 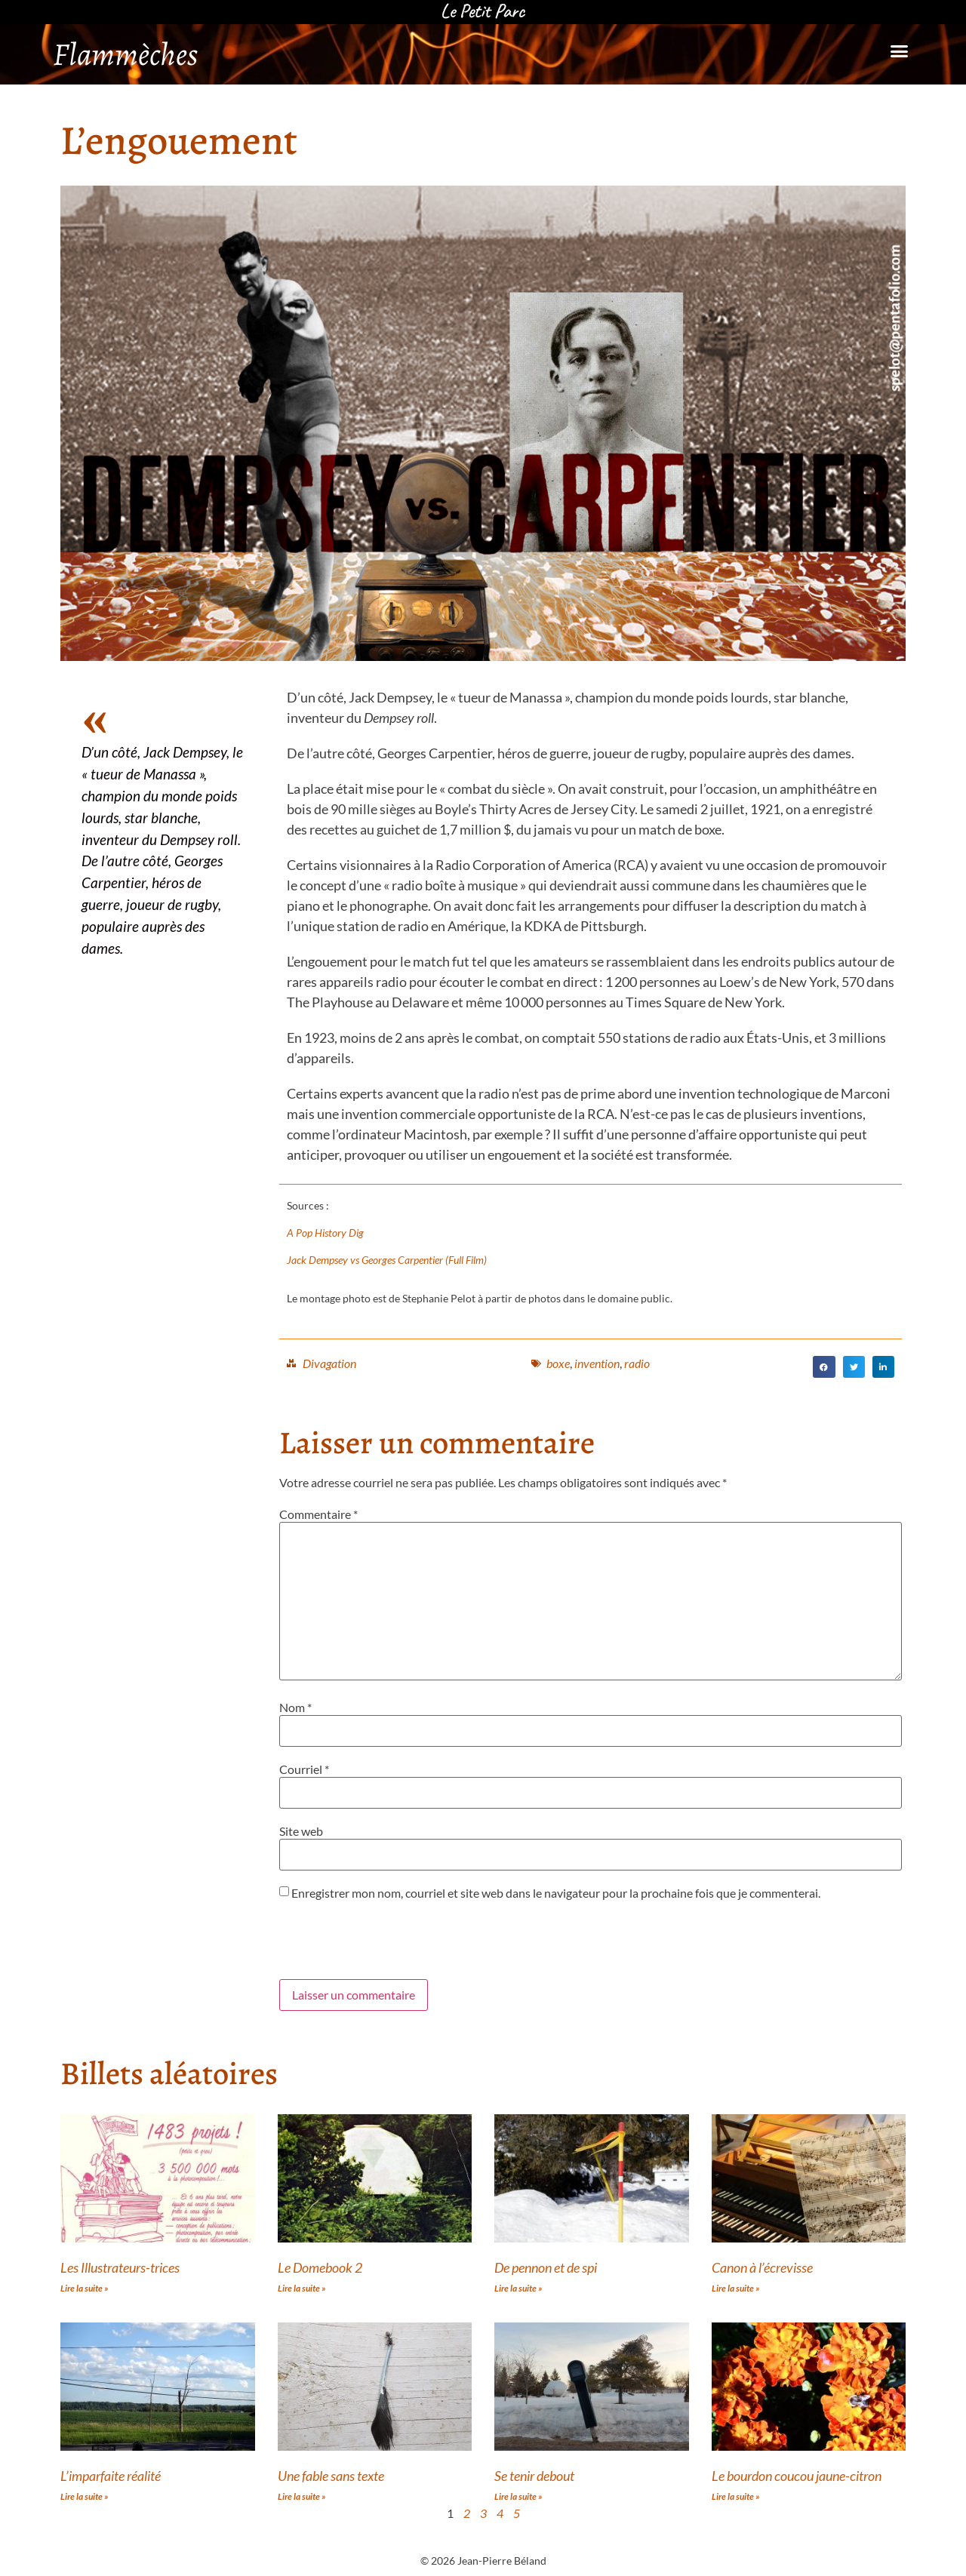 I want to click on Lire la suite » [Read more about De pennon et de spi], so click(x=518, y=2288).